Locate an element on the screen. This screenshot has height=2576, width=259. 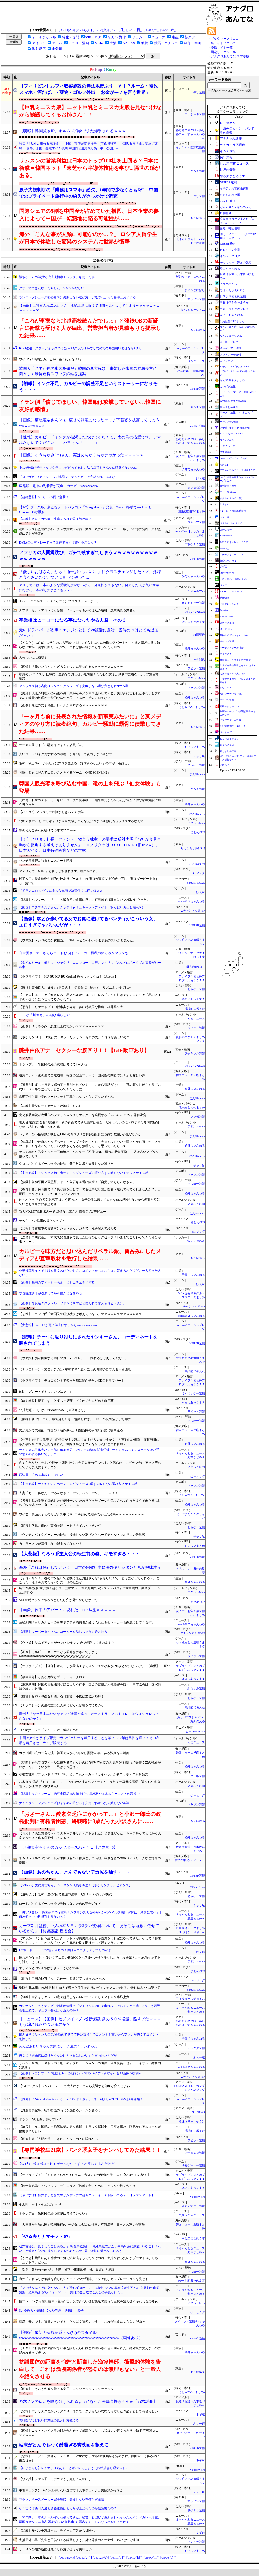
【画像】こういう冬服を着てる女子、エッッッッッッッッッッッッ！ is located at coordinates (68, 2389).